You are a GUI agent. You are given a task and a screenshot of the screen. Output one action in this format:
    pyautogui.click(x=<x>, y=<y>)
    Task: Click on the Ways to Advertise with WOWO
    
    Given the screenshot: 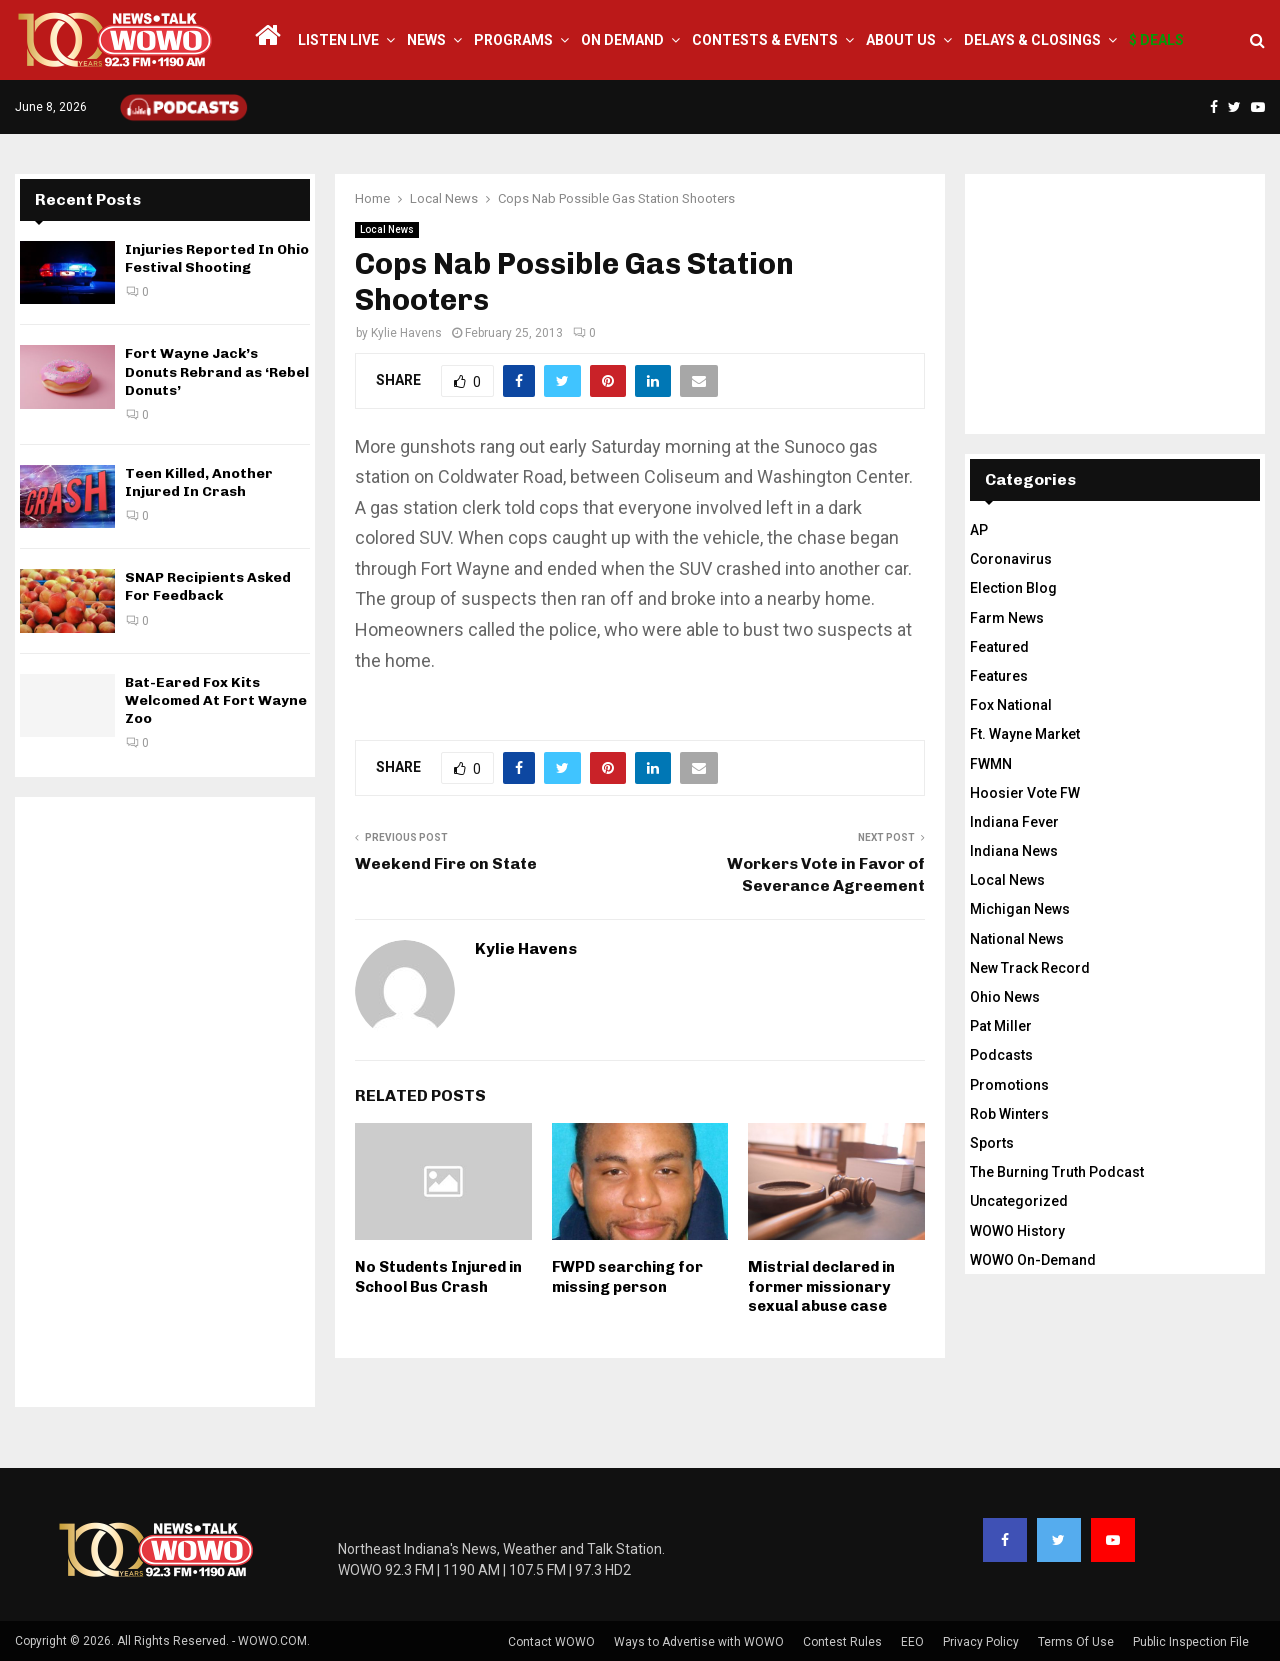 What is the action you would take?
    pyautogui.click(x=699, y=1642)
    